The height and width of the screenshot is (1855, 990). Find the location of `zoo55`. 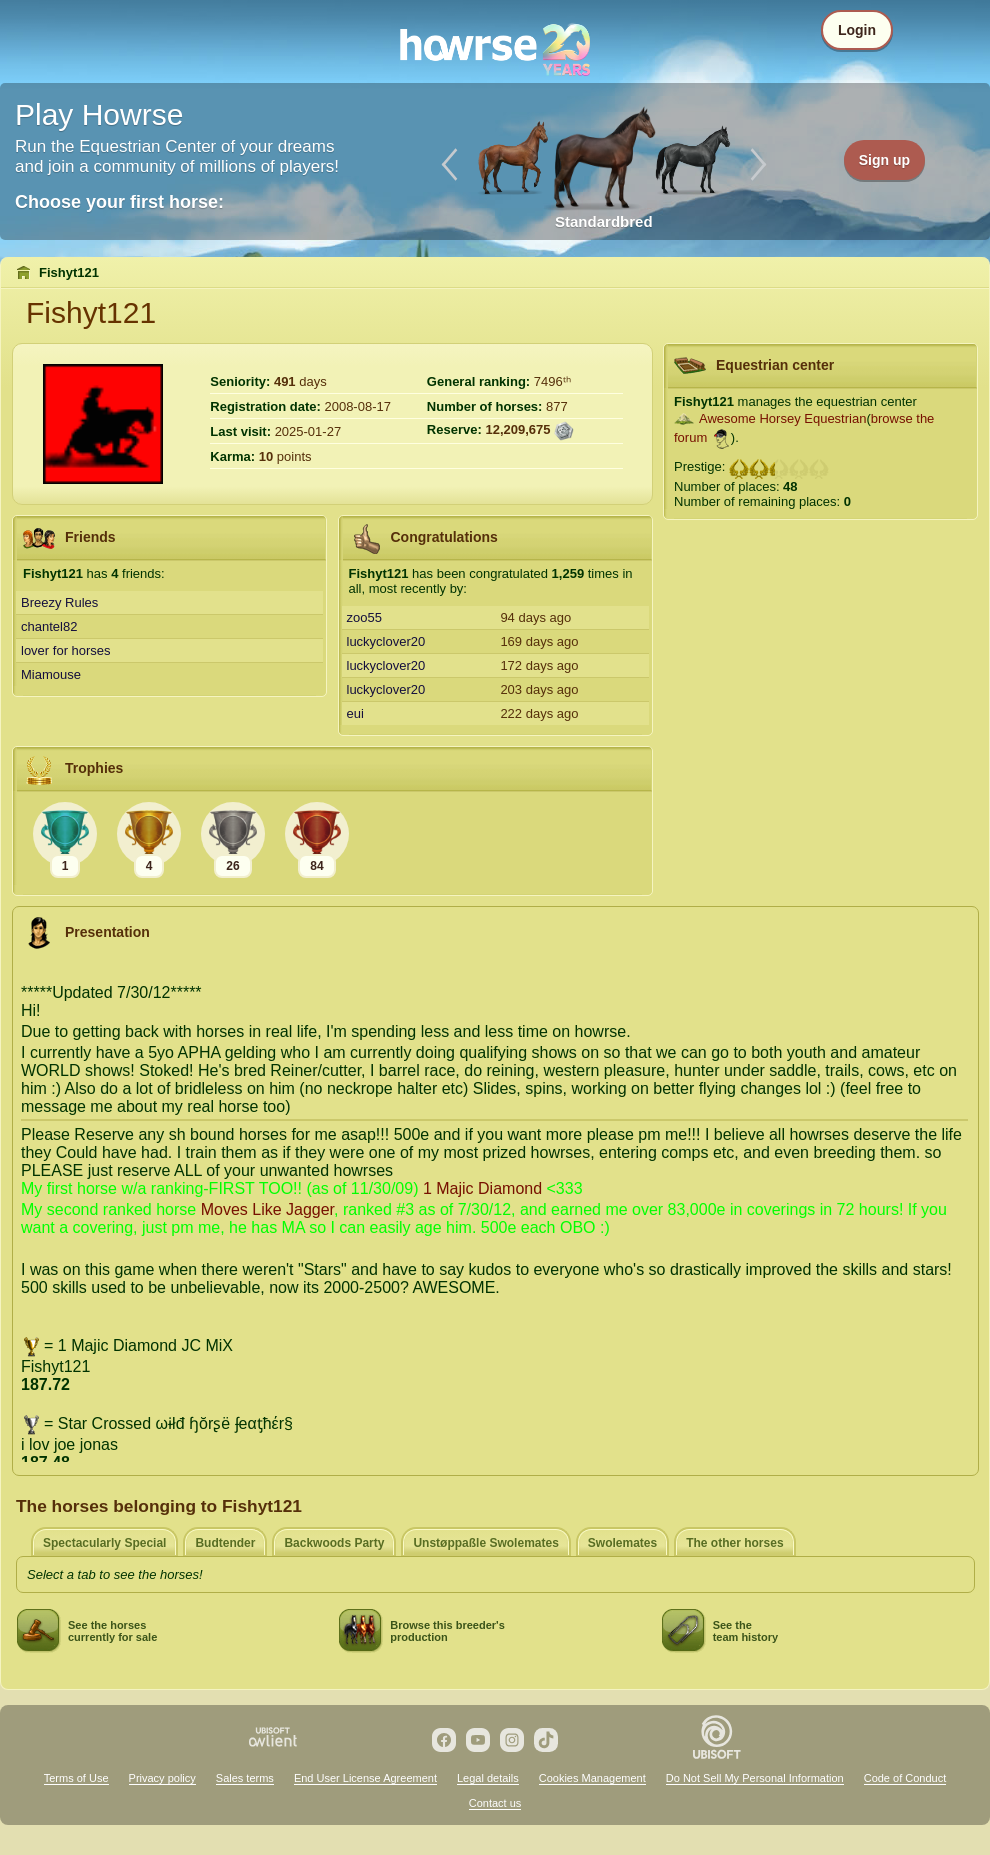

zoo55 is located at coordinates (364, 617).